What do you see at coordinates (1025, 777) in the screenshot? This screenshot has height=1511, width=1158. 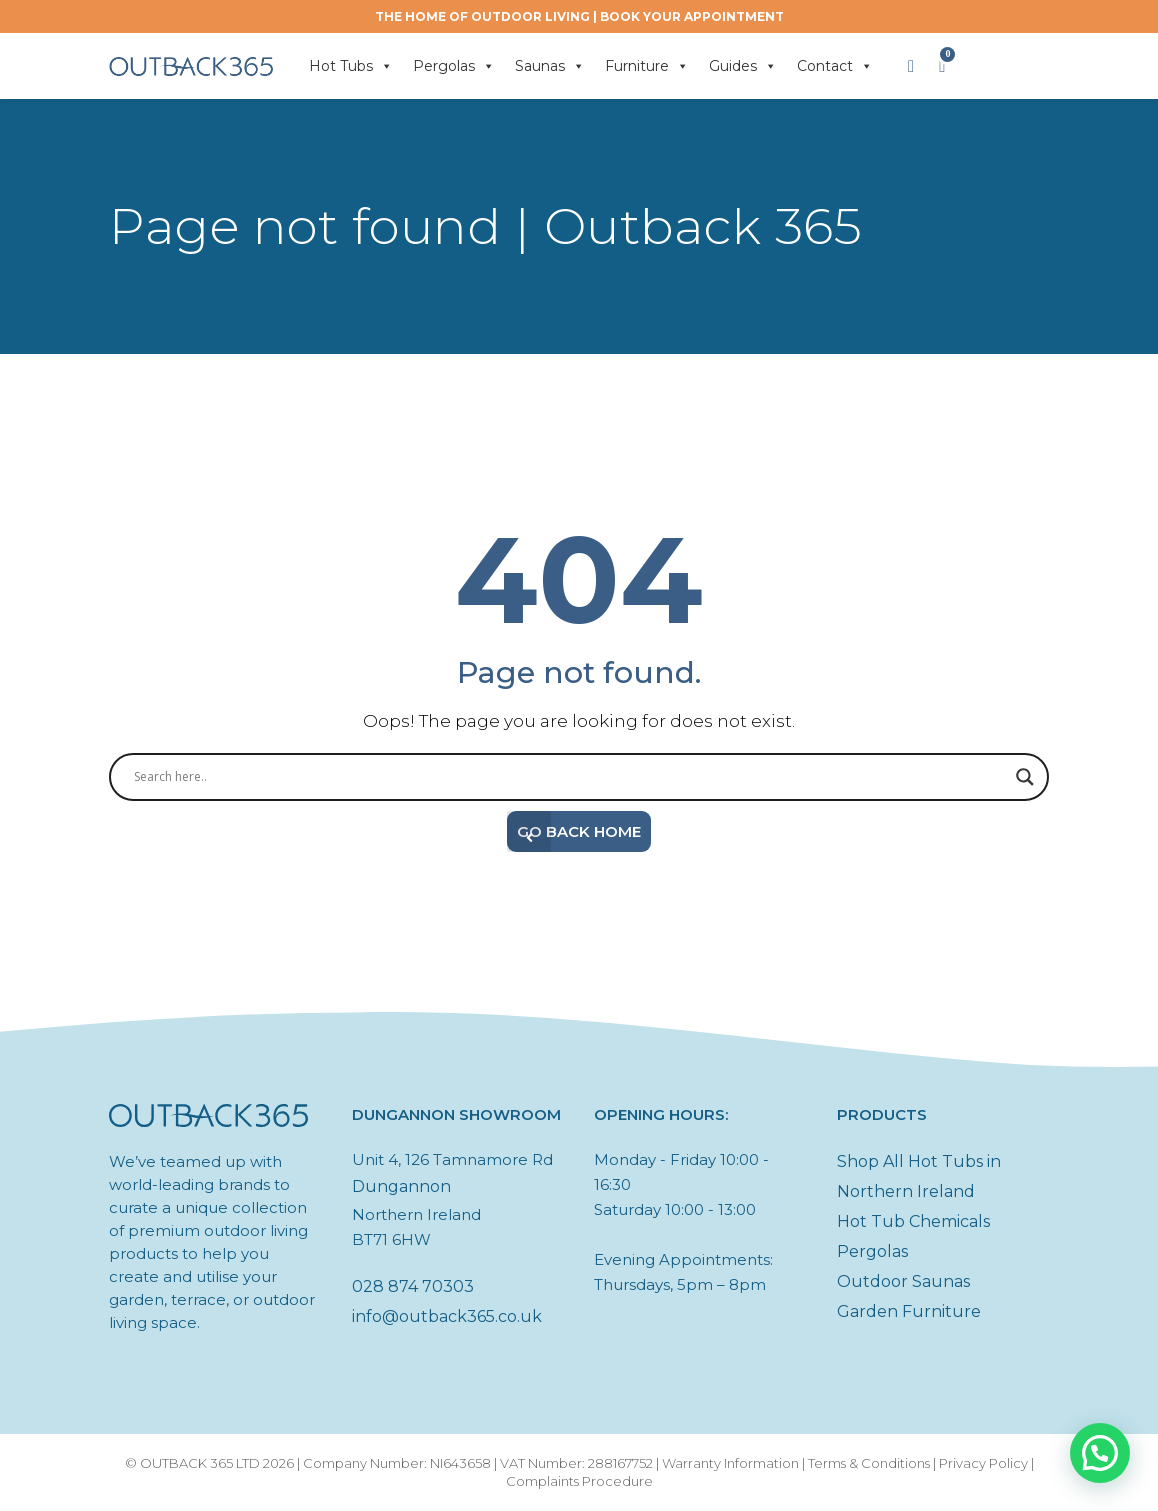 I see `[Search magnifier button]` at bounding box center [1025, 777].